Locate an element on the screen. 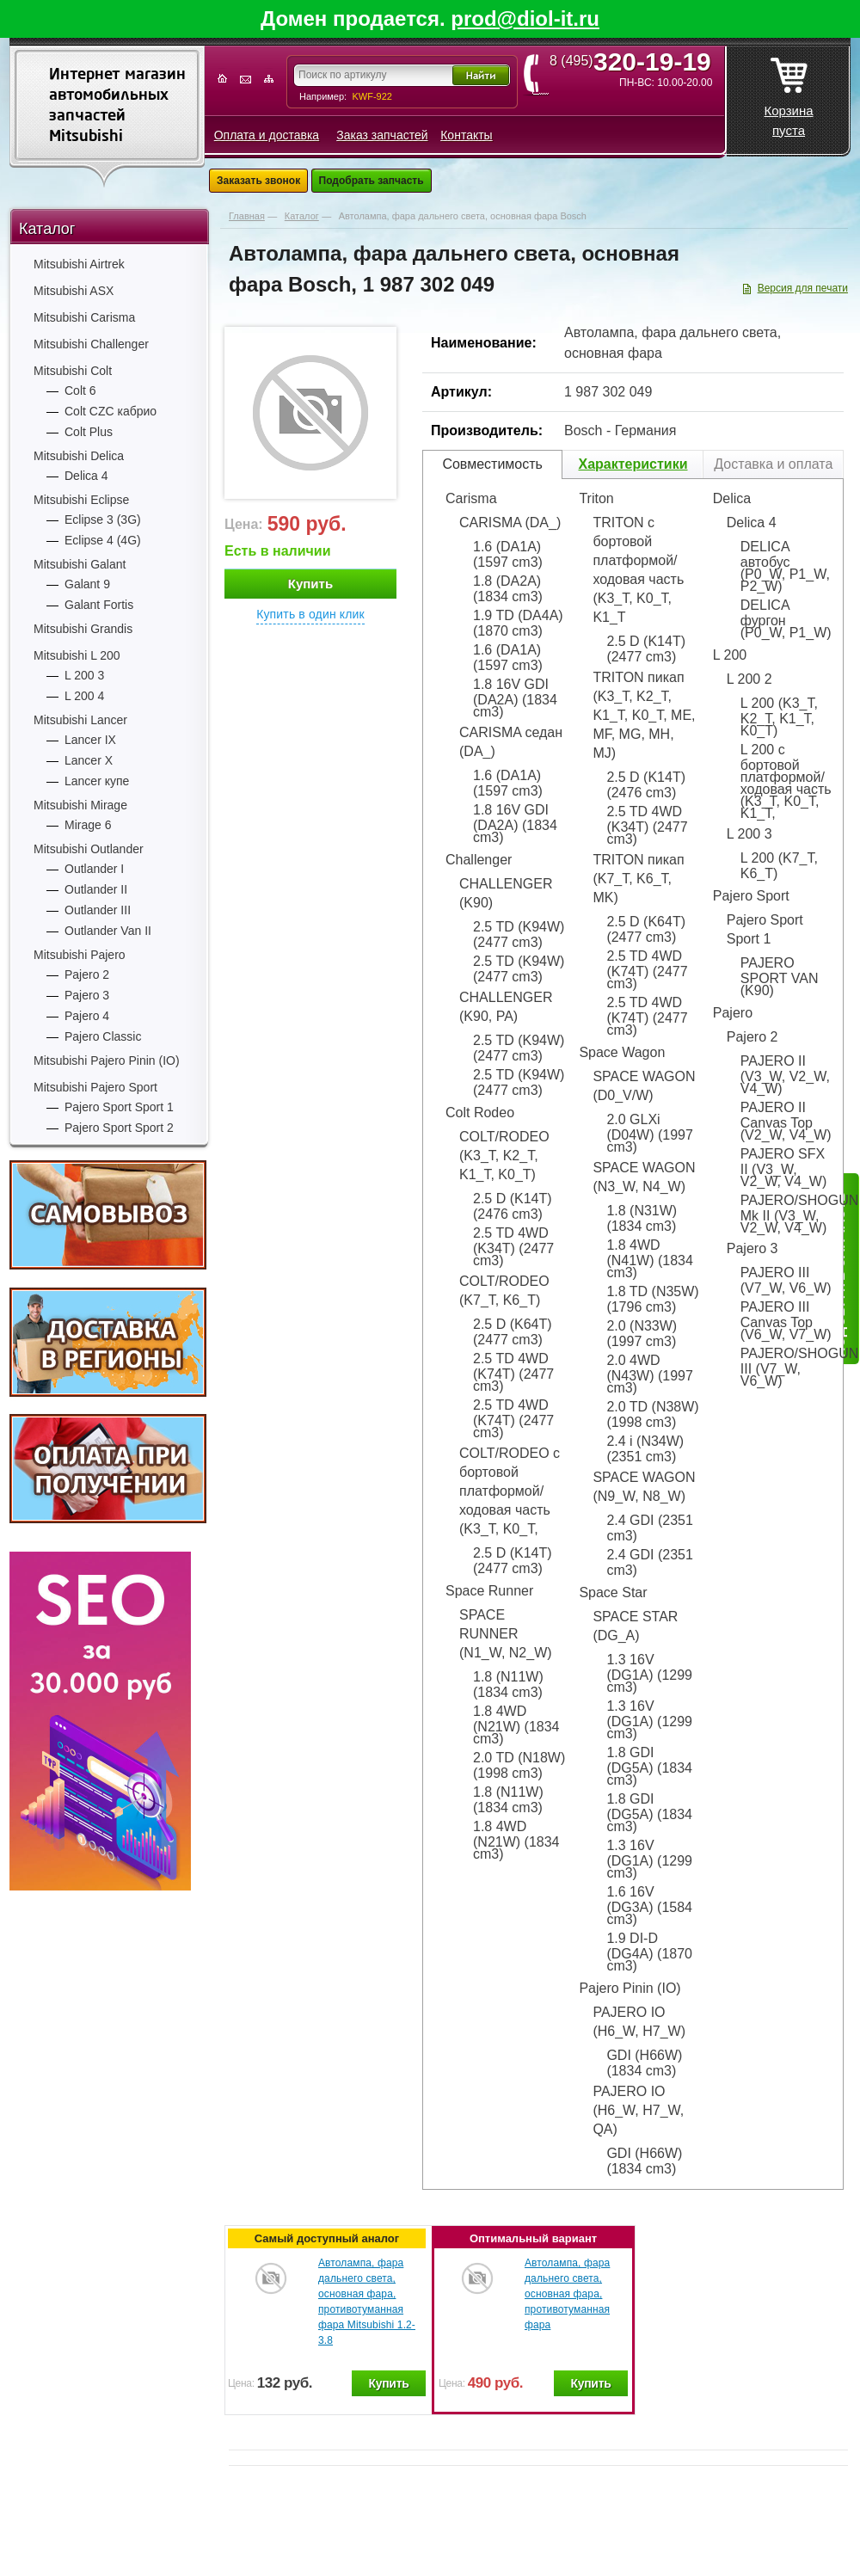 This screenshot has width=860, height=2576. Совместимость is located at coordinates (492, 464).